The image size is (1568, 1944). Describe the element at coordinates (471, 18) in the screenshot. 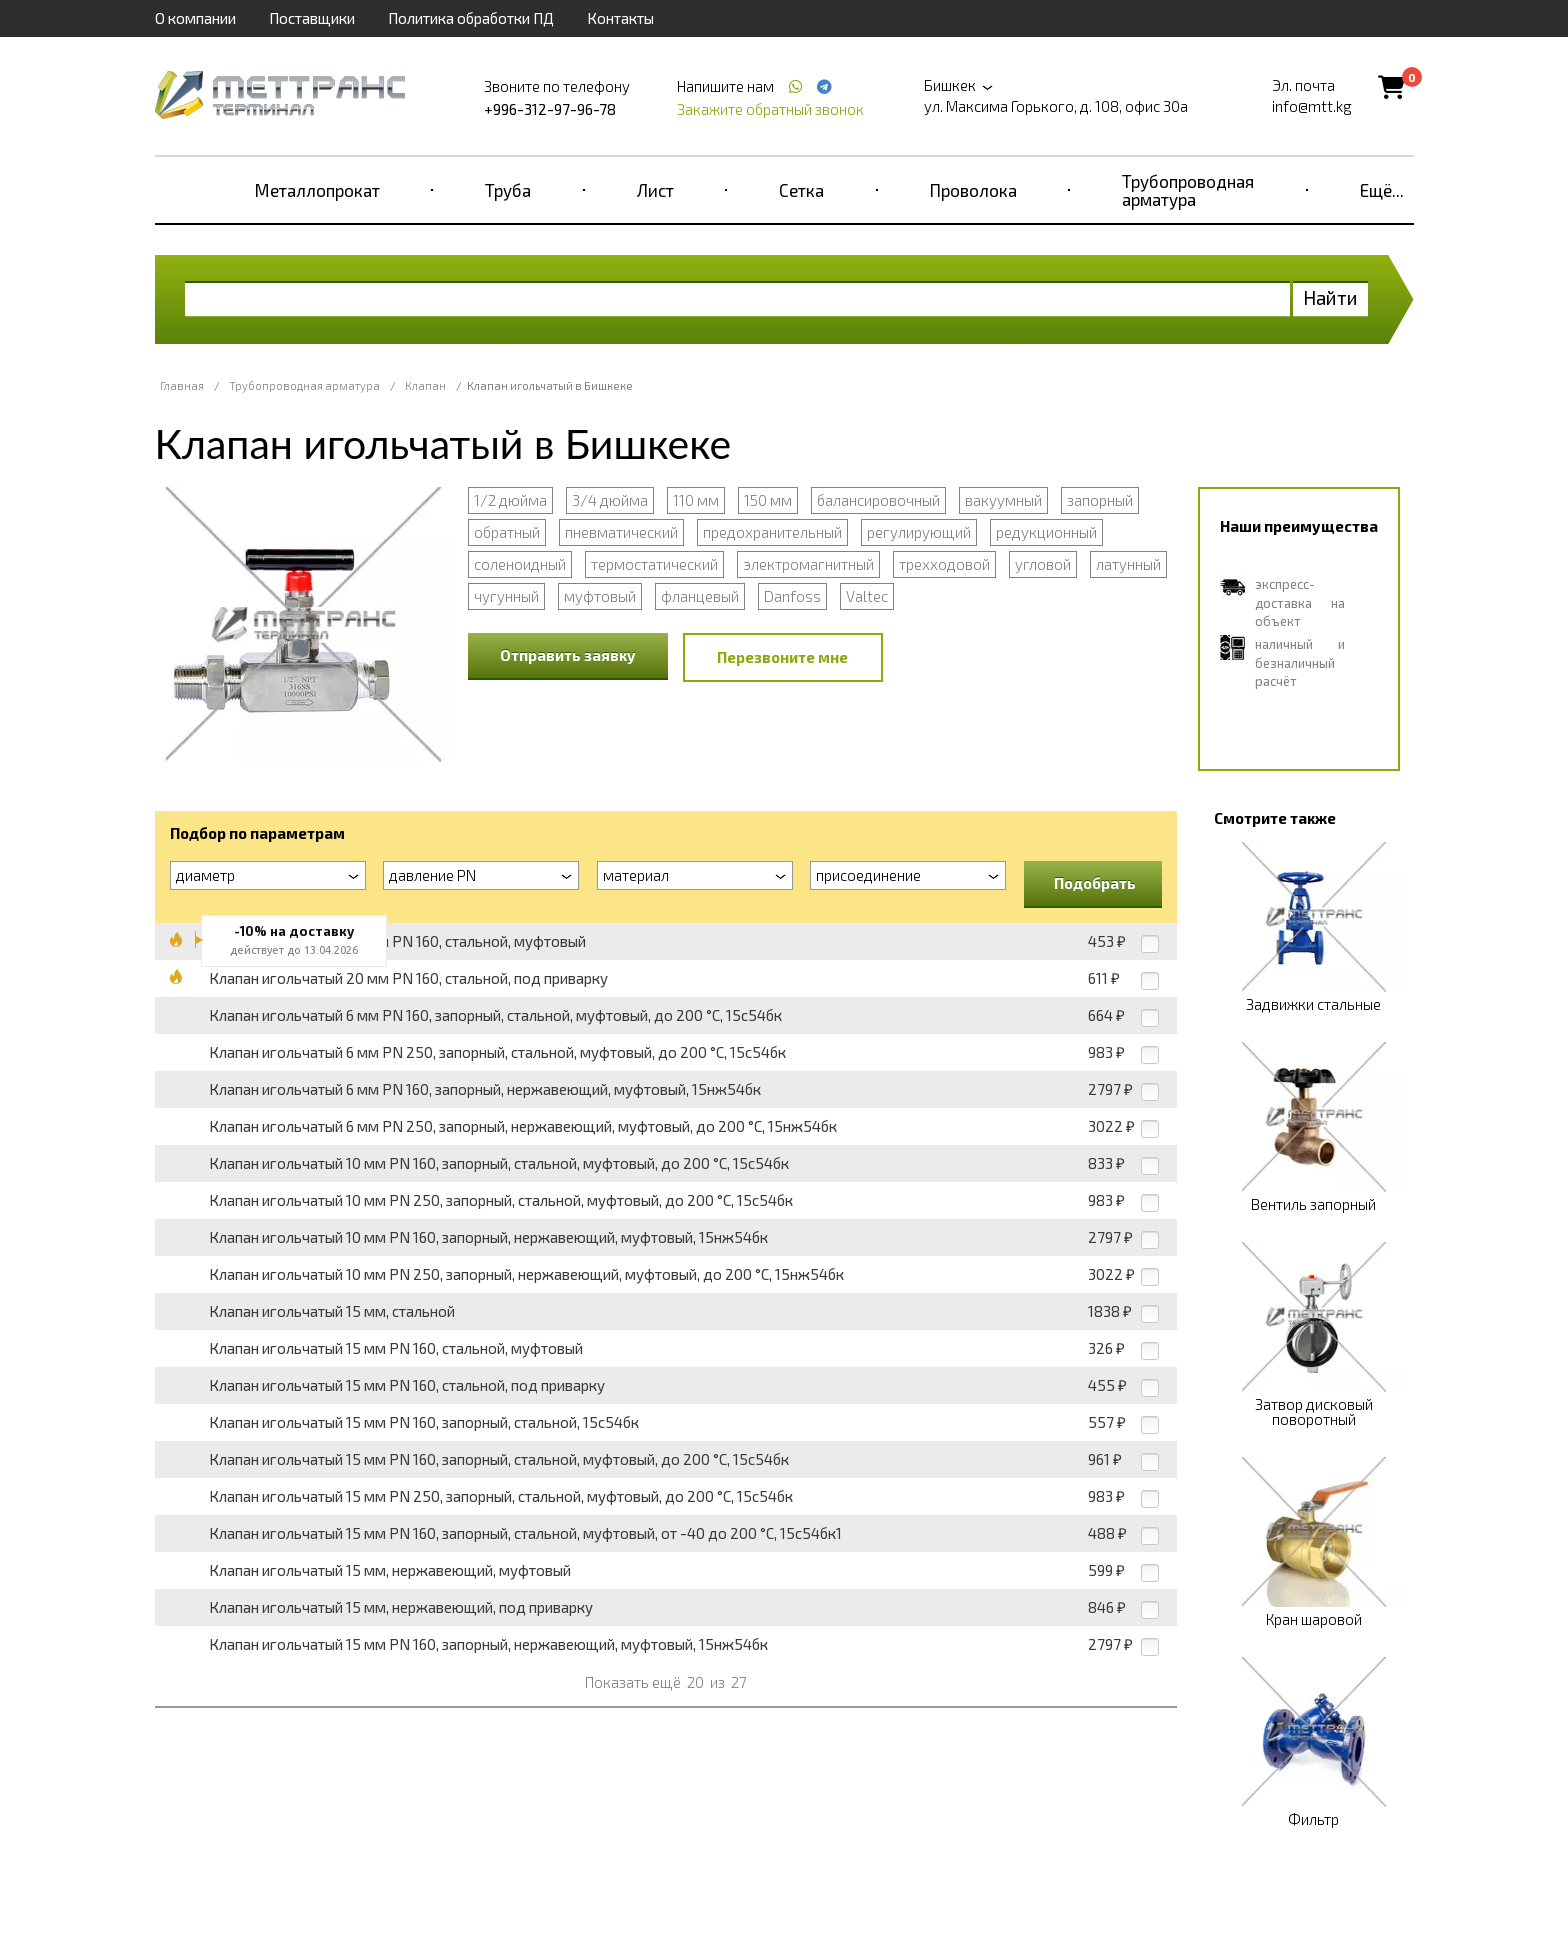

I see `Политика обработки ПД` at that location.